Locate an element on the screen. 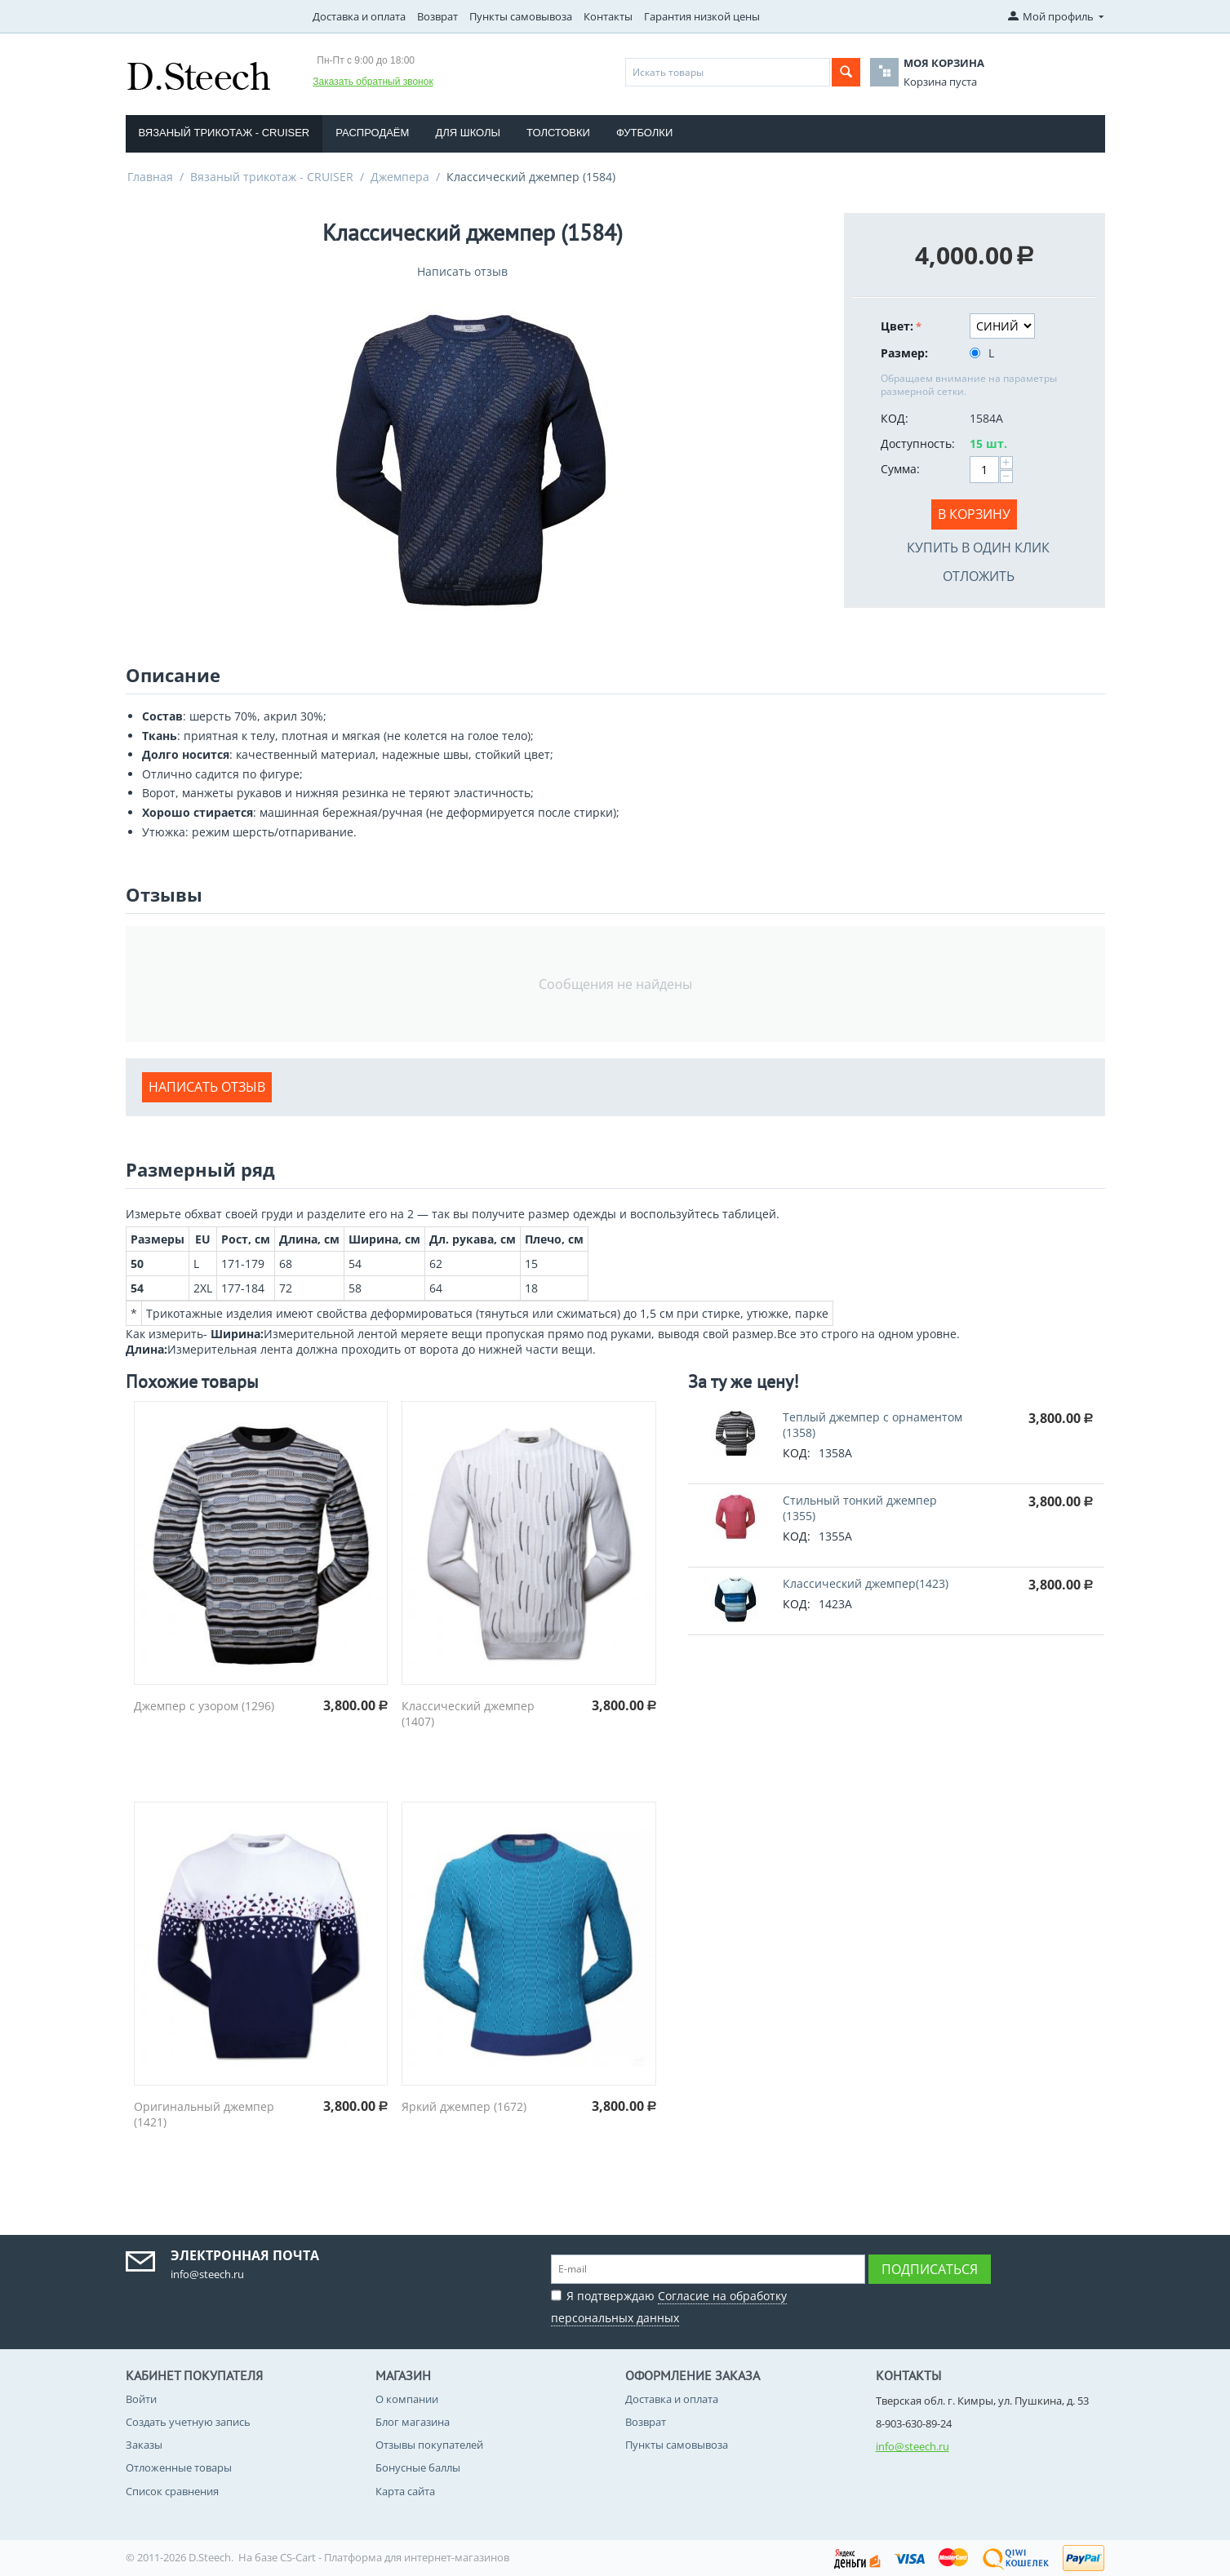 This screenshot has height=2576, width=1230. Джемпера is located at coordinates (400, 176).